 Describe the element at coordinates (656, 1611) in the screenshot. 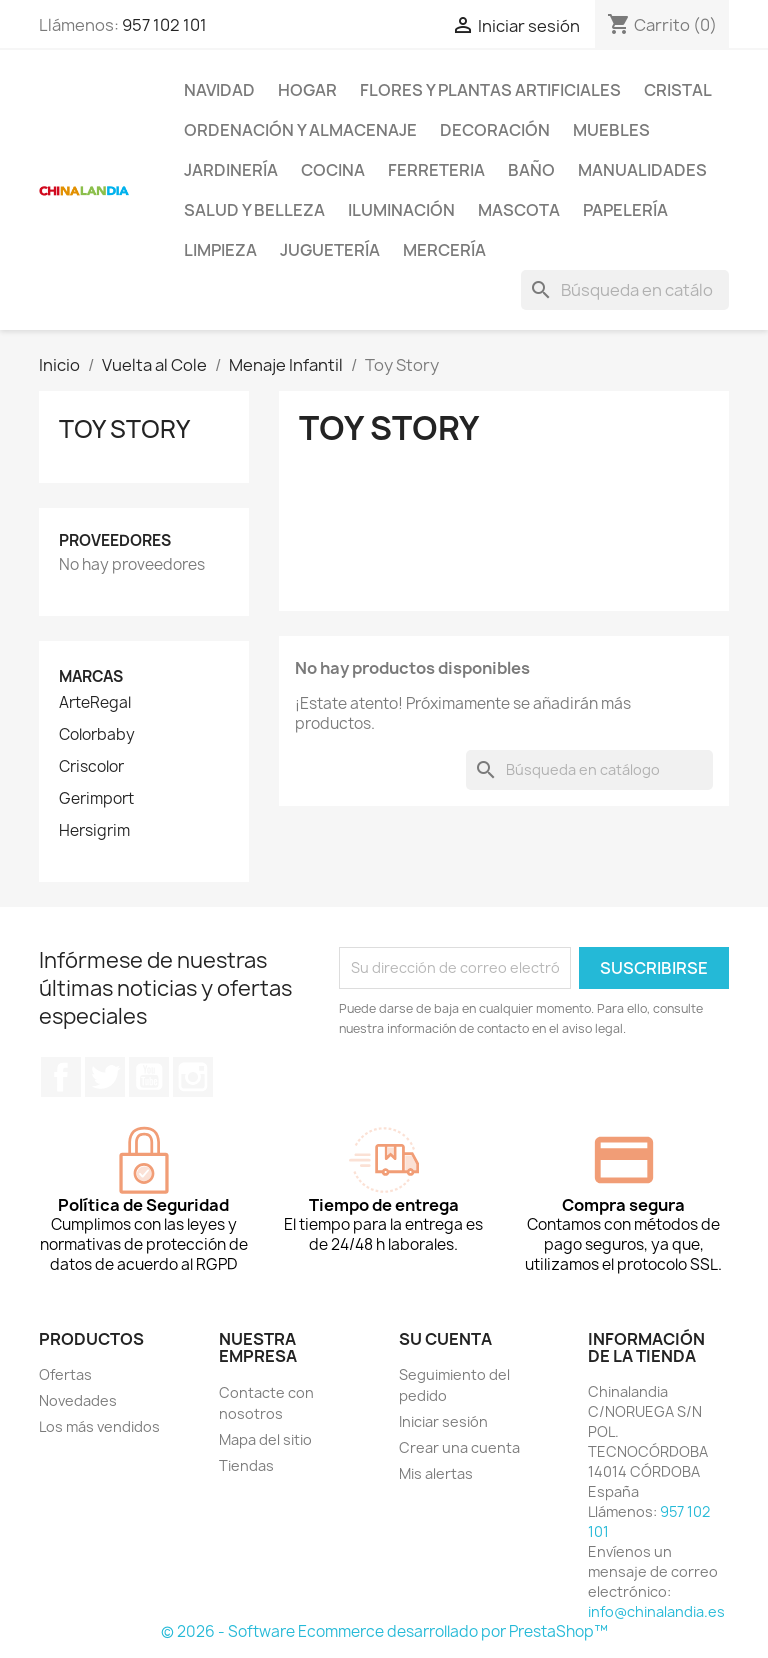

I see `info@chinalandia.es` at that location.